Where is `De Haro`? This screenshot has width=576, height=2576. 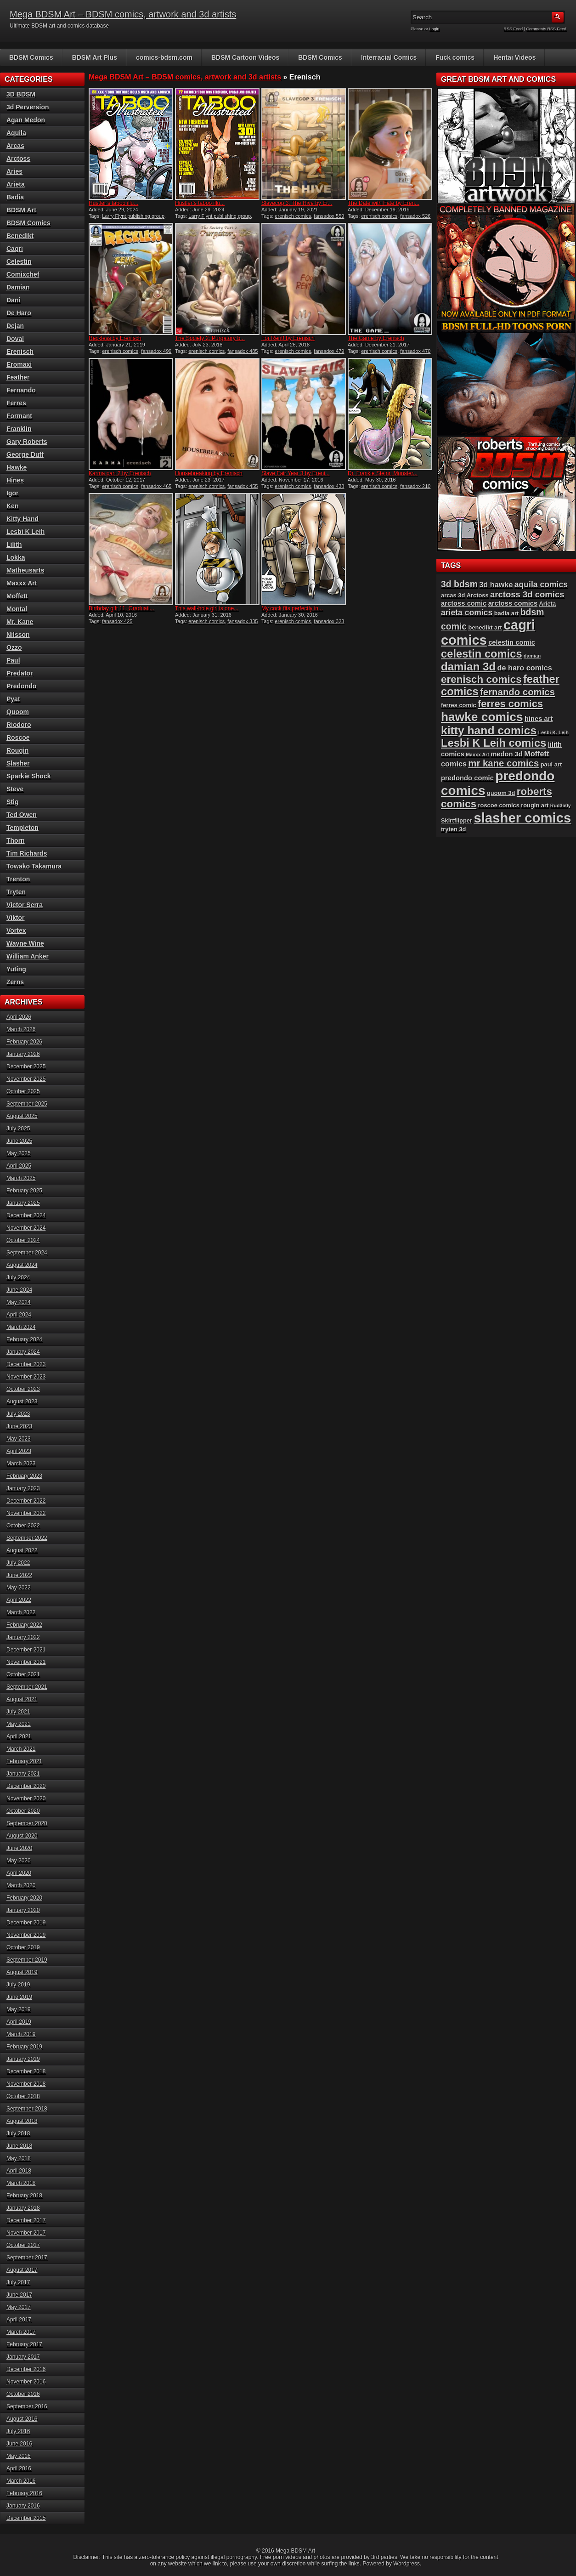
De Haro is located at coordinates (18, 313).